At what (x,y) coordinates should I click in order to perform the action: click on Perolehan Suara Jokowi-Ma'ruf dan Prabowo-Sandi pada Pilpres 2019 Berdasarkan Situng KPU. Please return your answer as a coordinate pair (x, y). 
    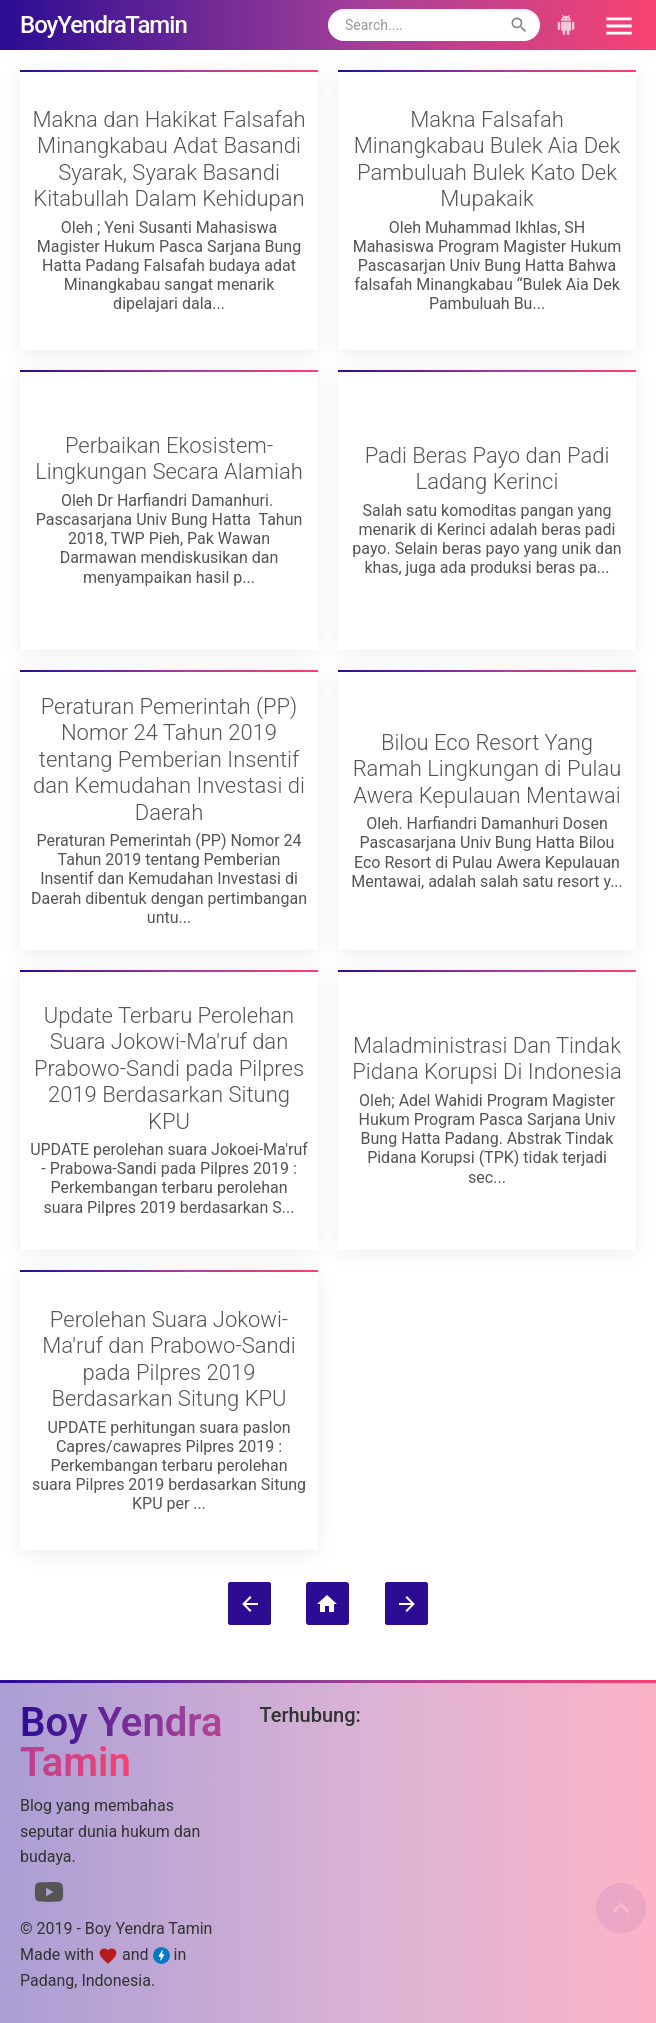
    Looking at the image, I should click on (169, 1359).